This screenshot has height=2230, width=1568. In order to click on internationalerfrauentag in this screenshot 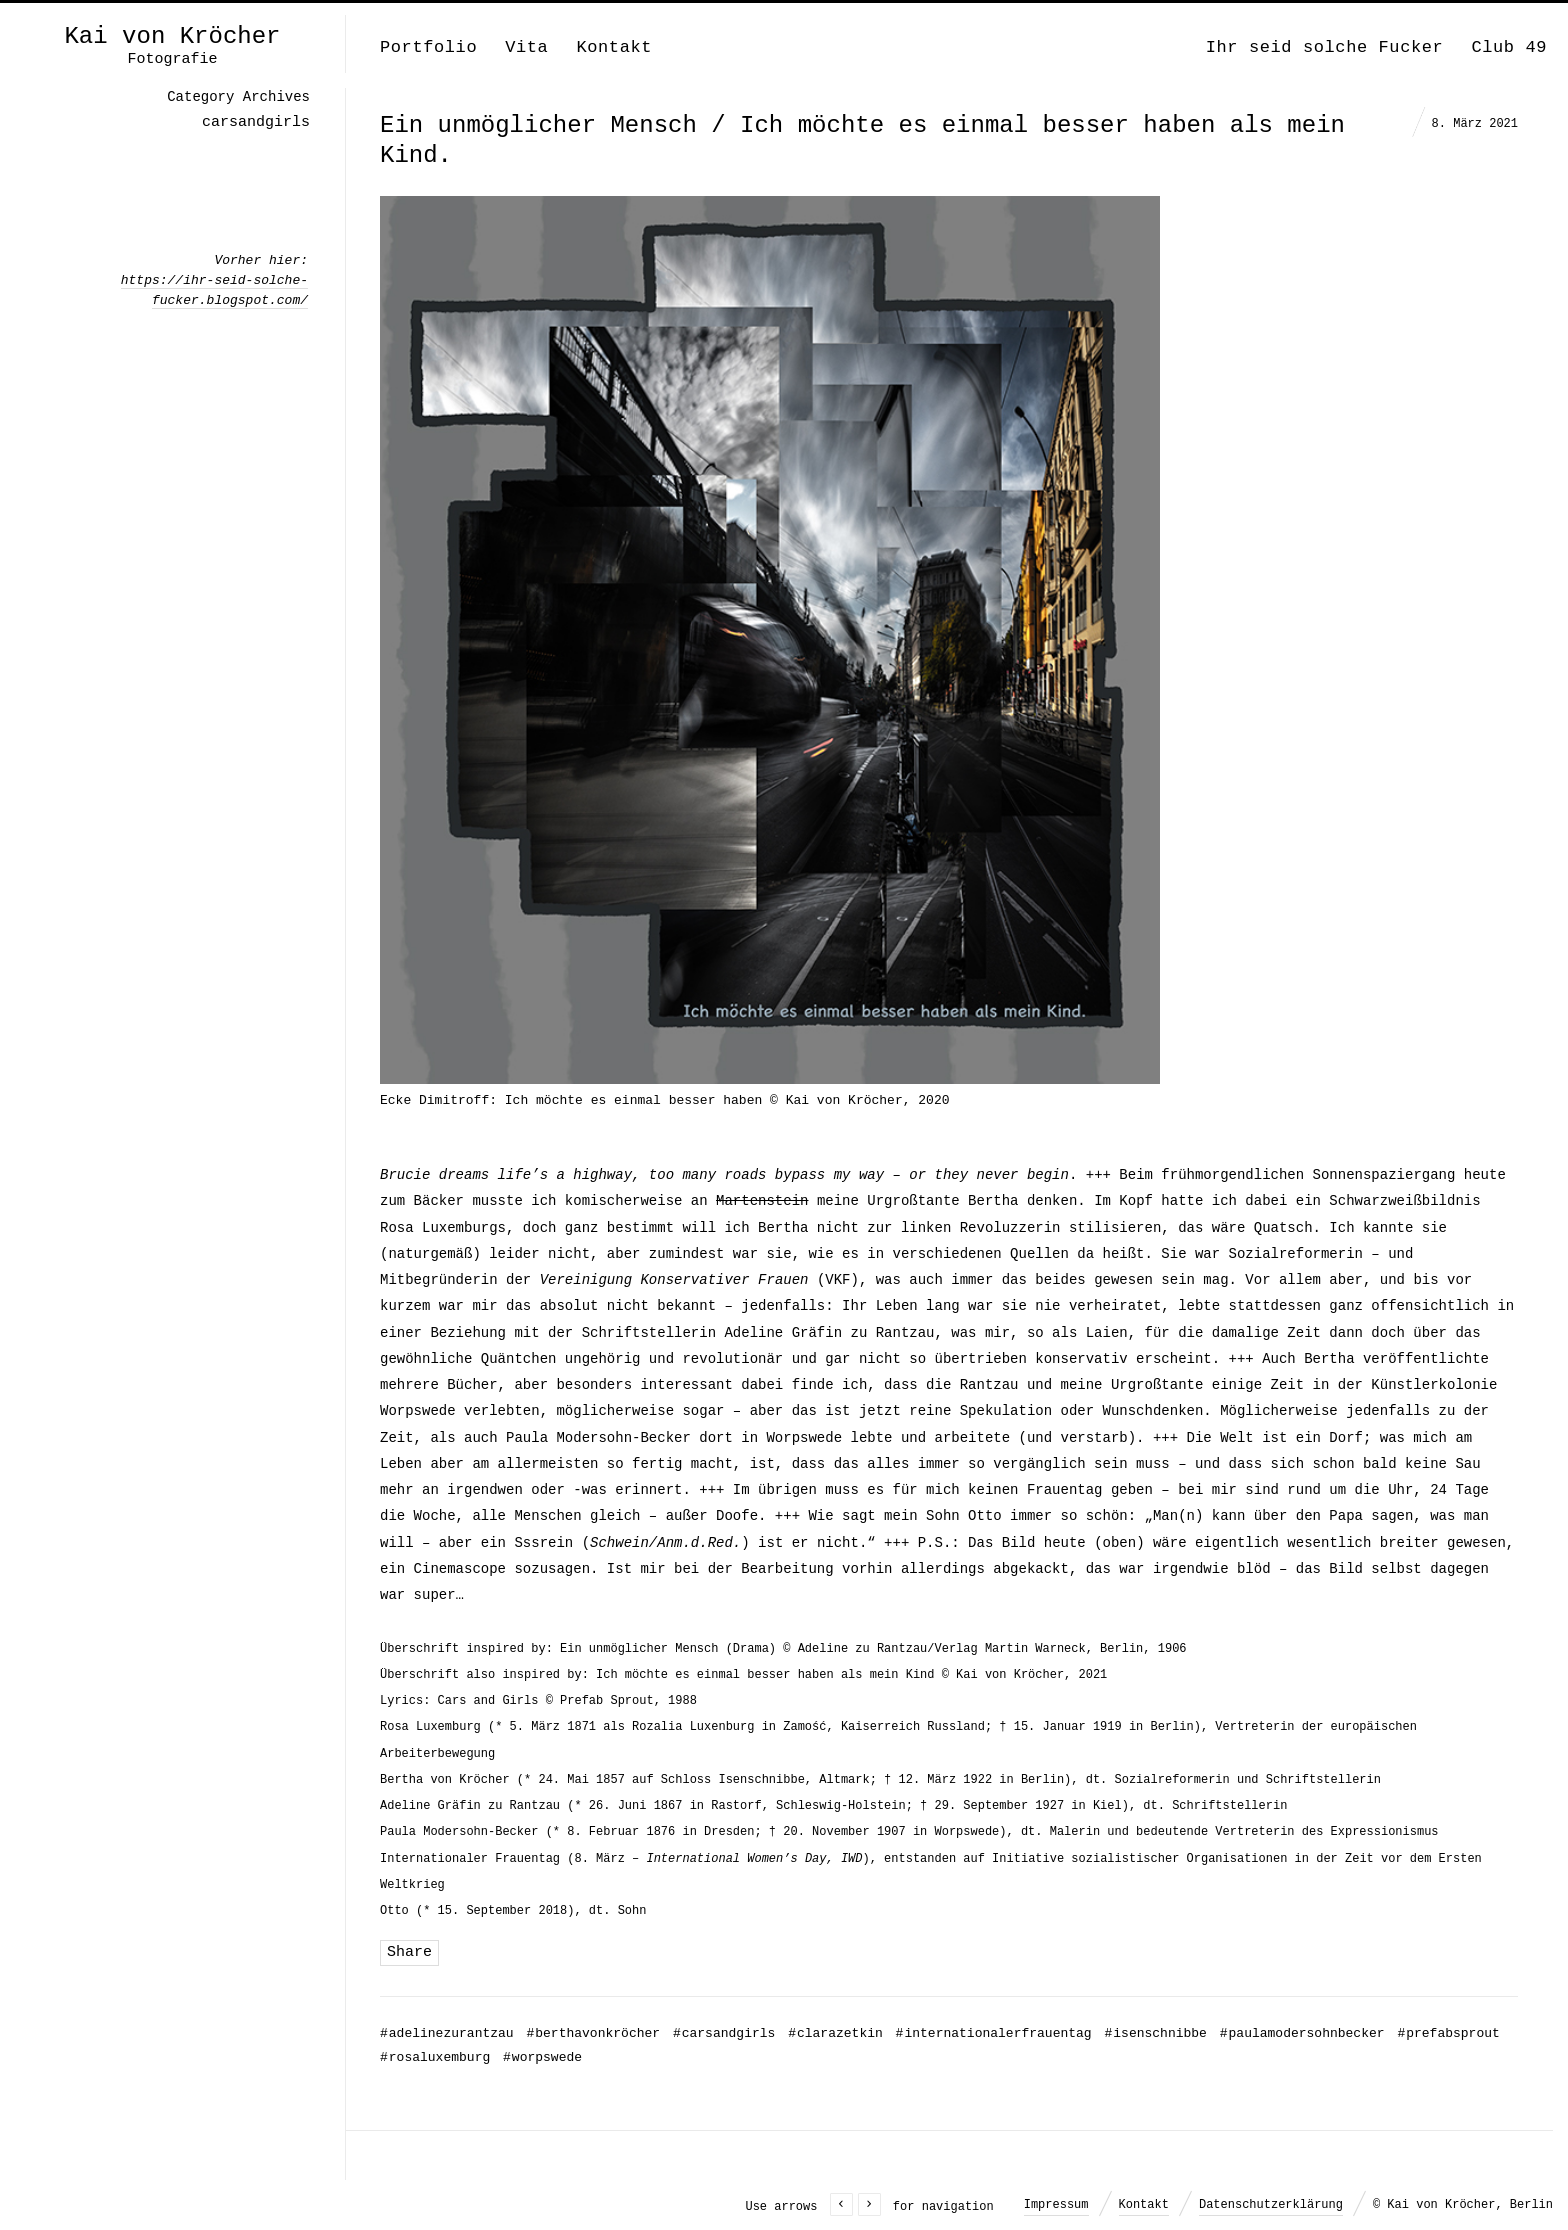, I will do `click(994, 2033)`.